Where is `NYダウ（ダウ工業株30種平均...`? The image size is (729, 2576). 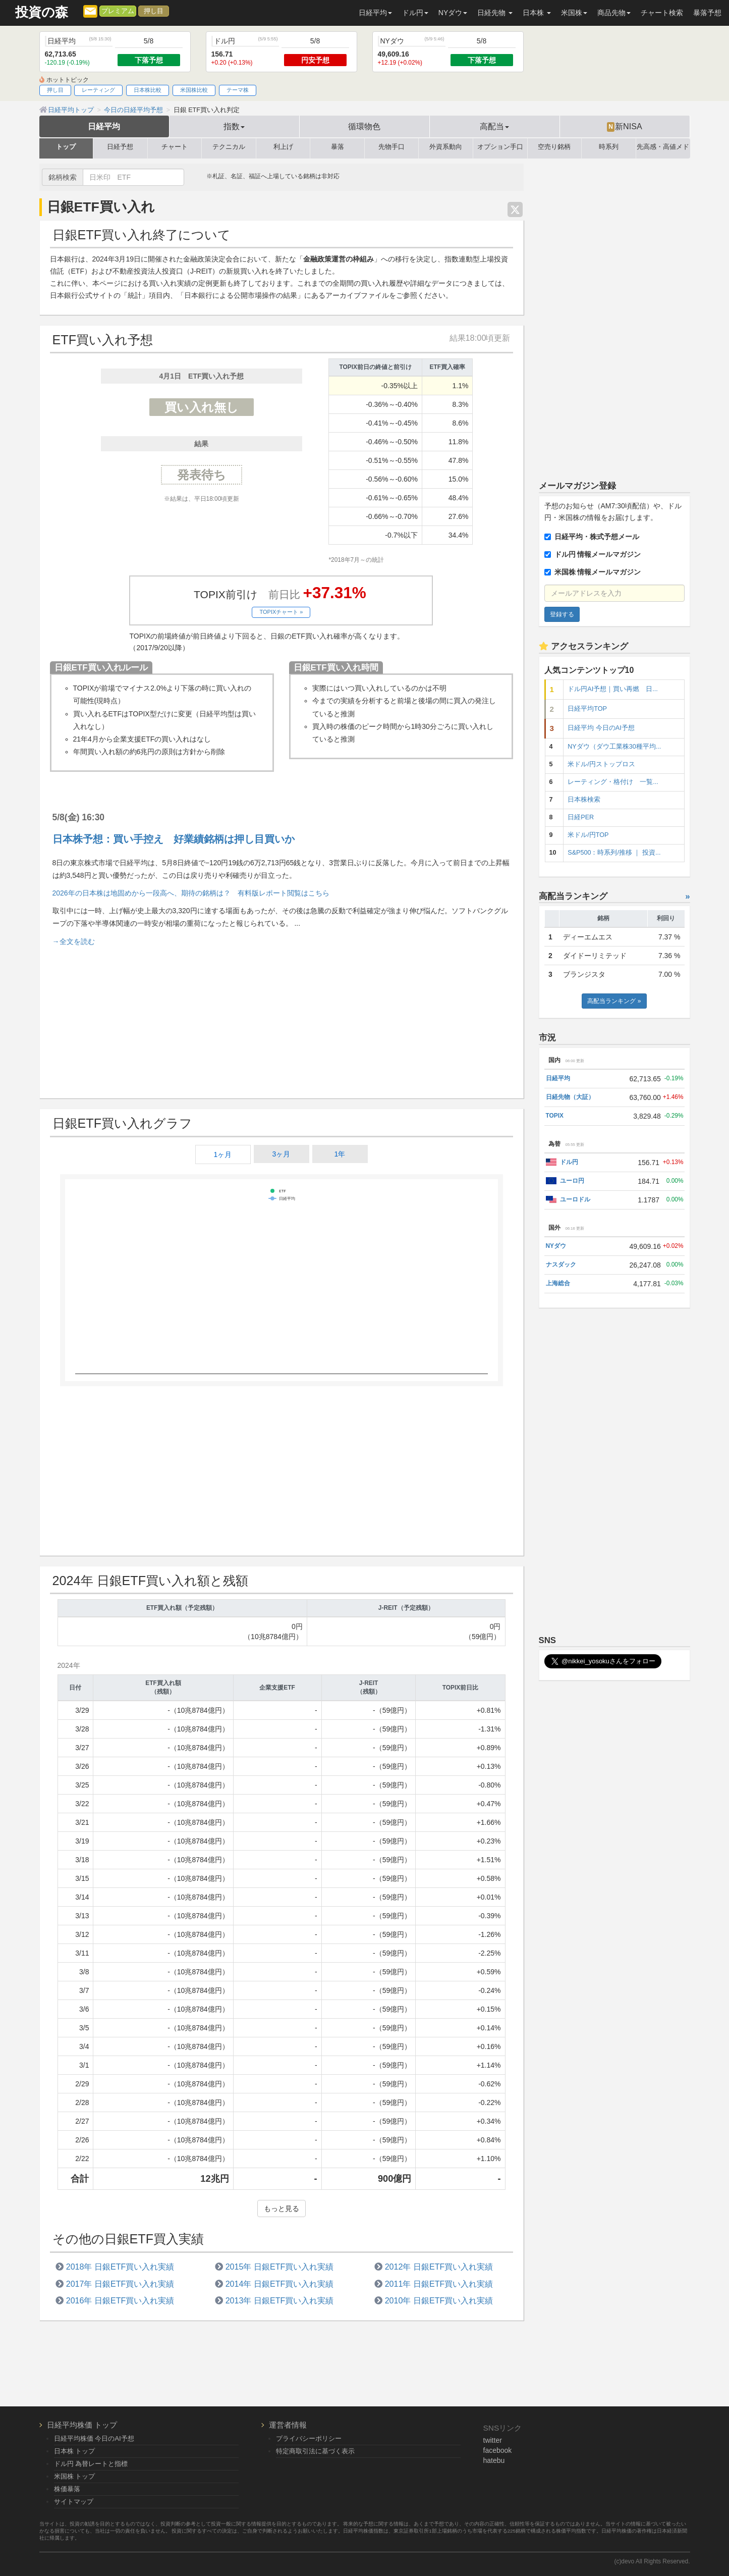 NYダウ（ダウ工業株30種平均... is located at coordinates (614, 746).